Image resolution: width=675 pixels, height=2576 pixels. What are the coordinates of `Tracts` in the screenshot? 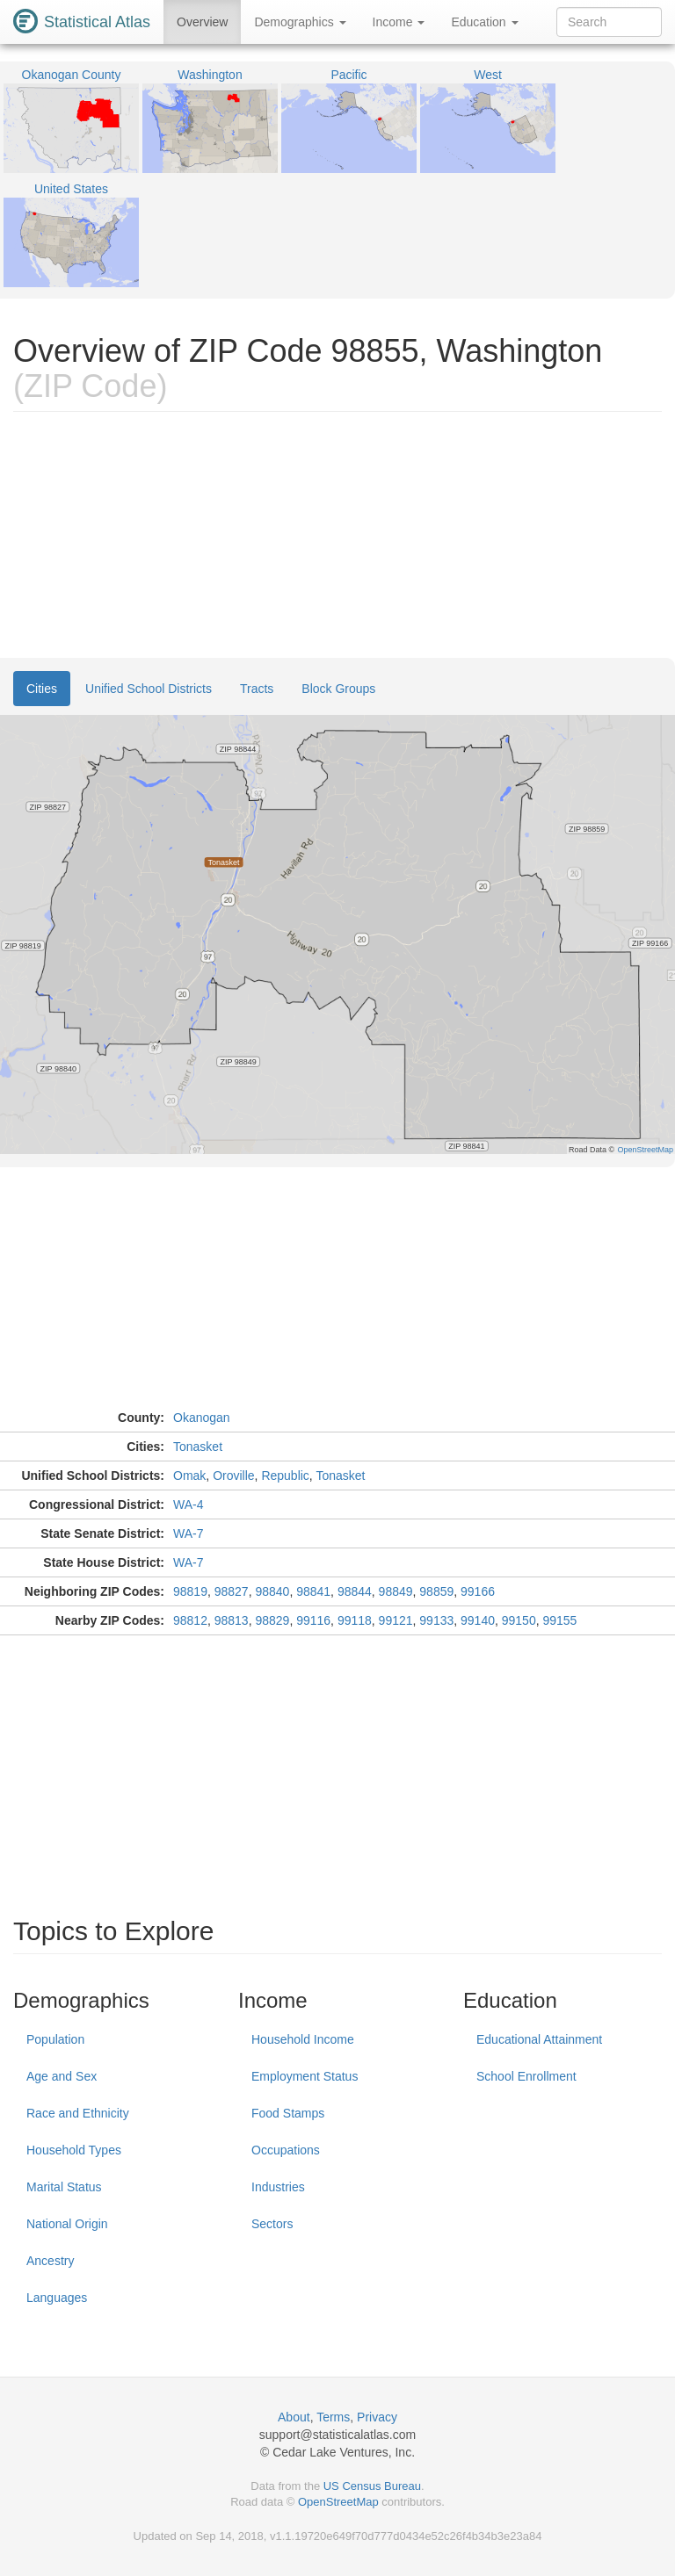 It's located at (256, 689).